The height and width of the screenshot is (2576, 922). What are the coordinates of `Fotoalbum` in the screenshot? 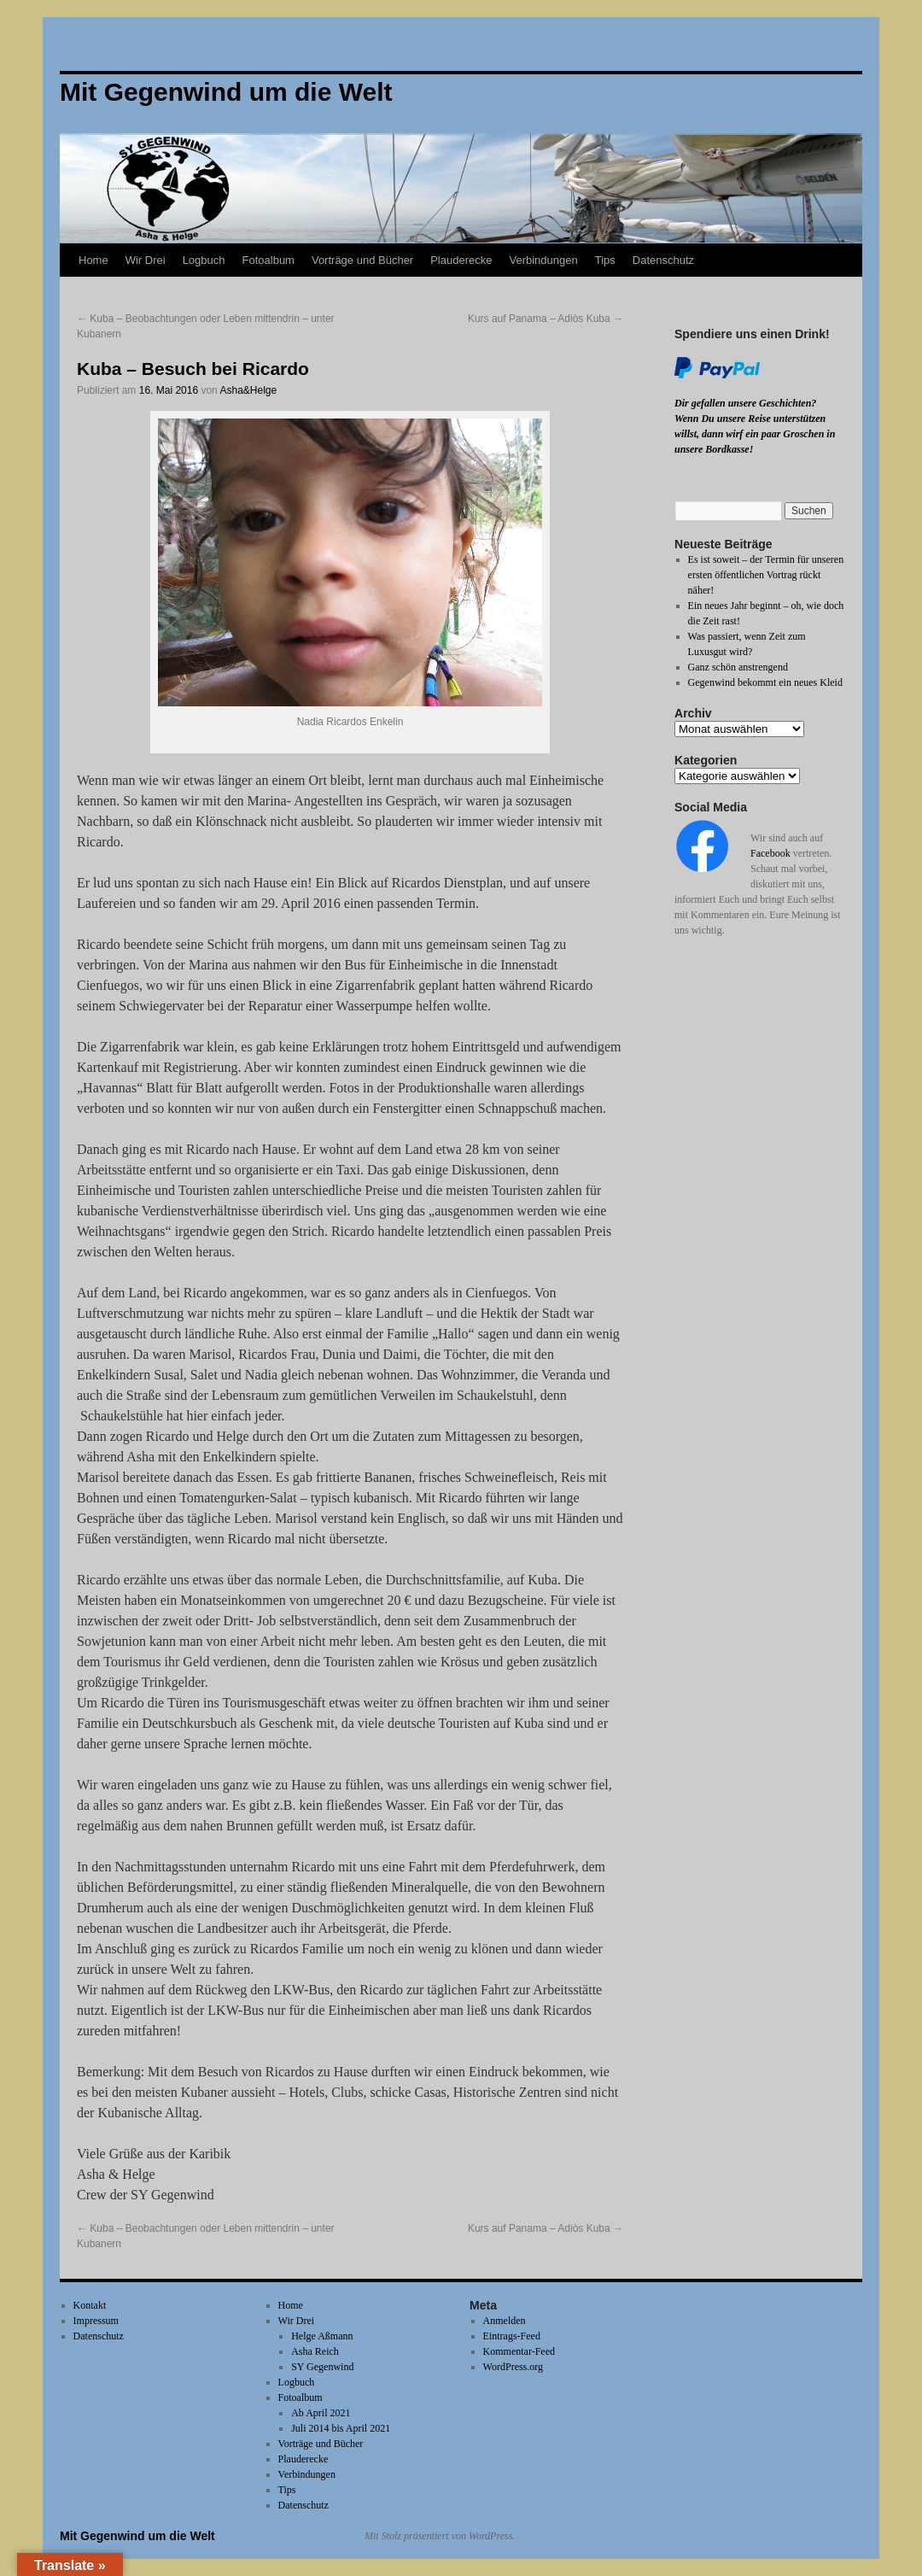 It's located at (268, 260).